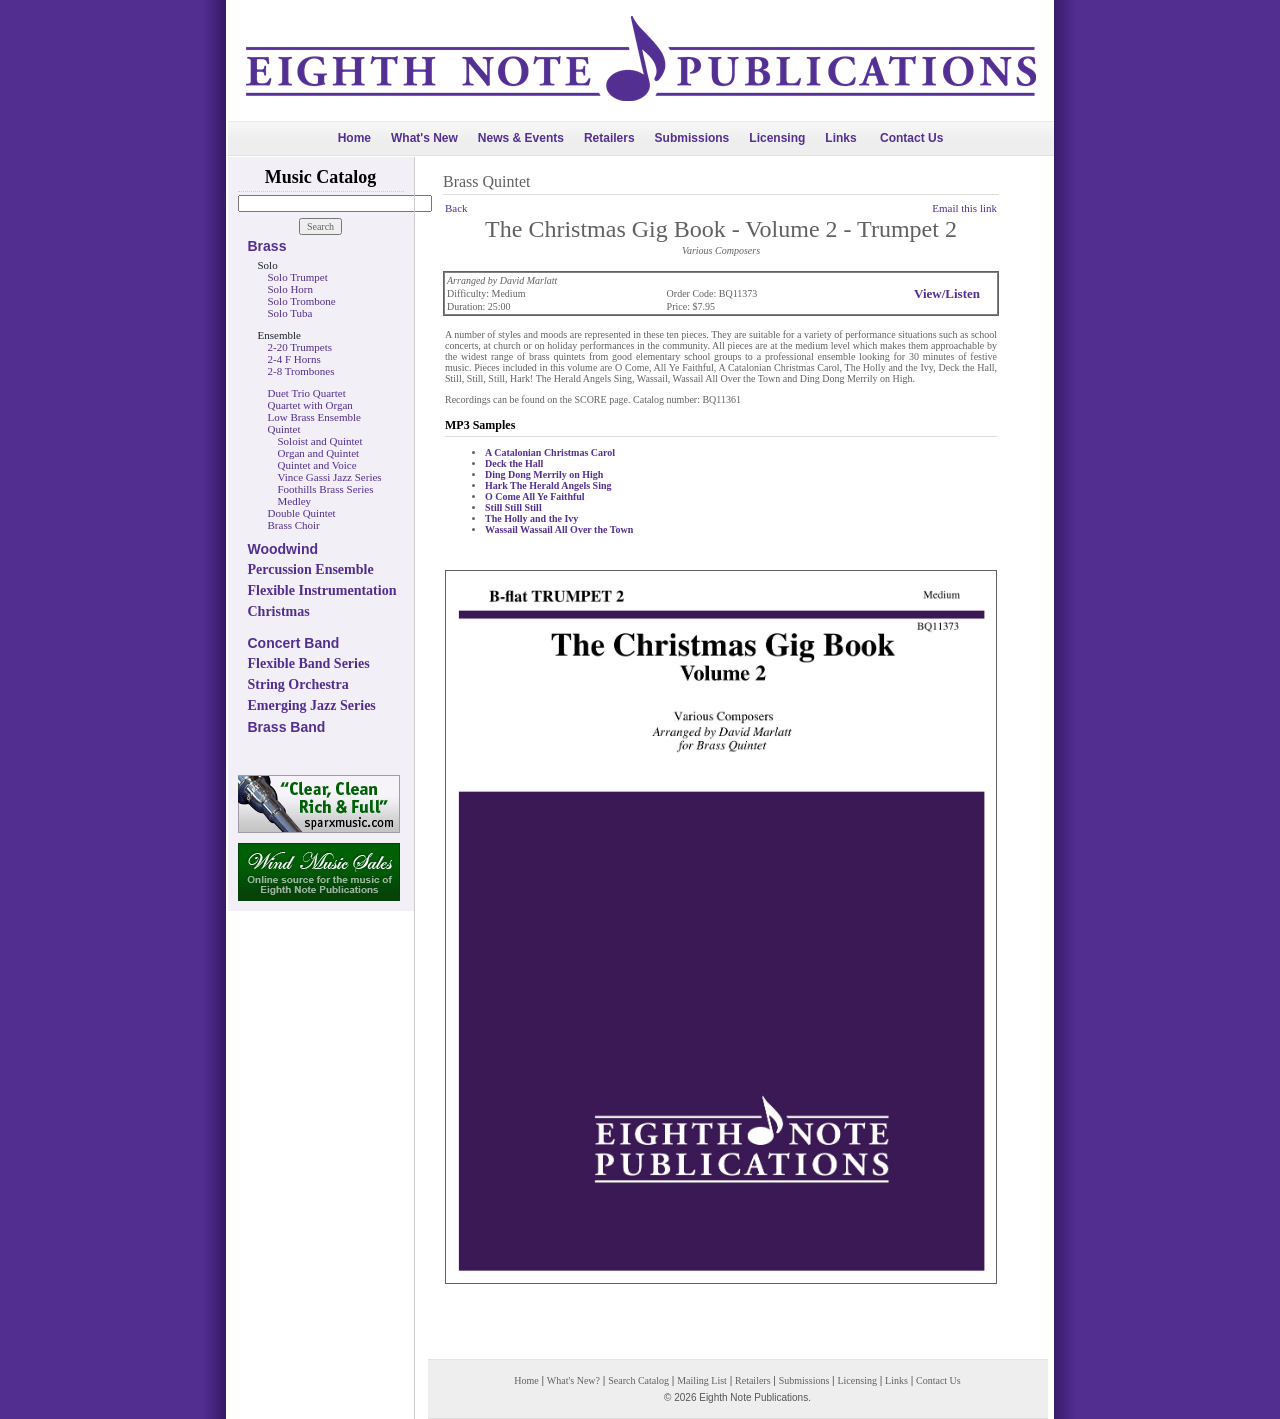  Describe the element at coordinates (267, 246) in the screenshot. I see `Brass` at that location.